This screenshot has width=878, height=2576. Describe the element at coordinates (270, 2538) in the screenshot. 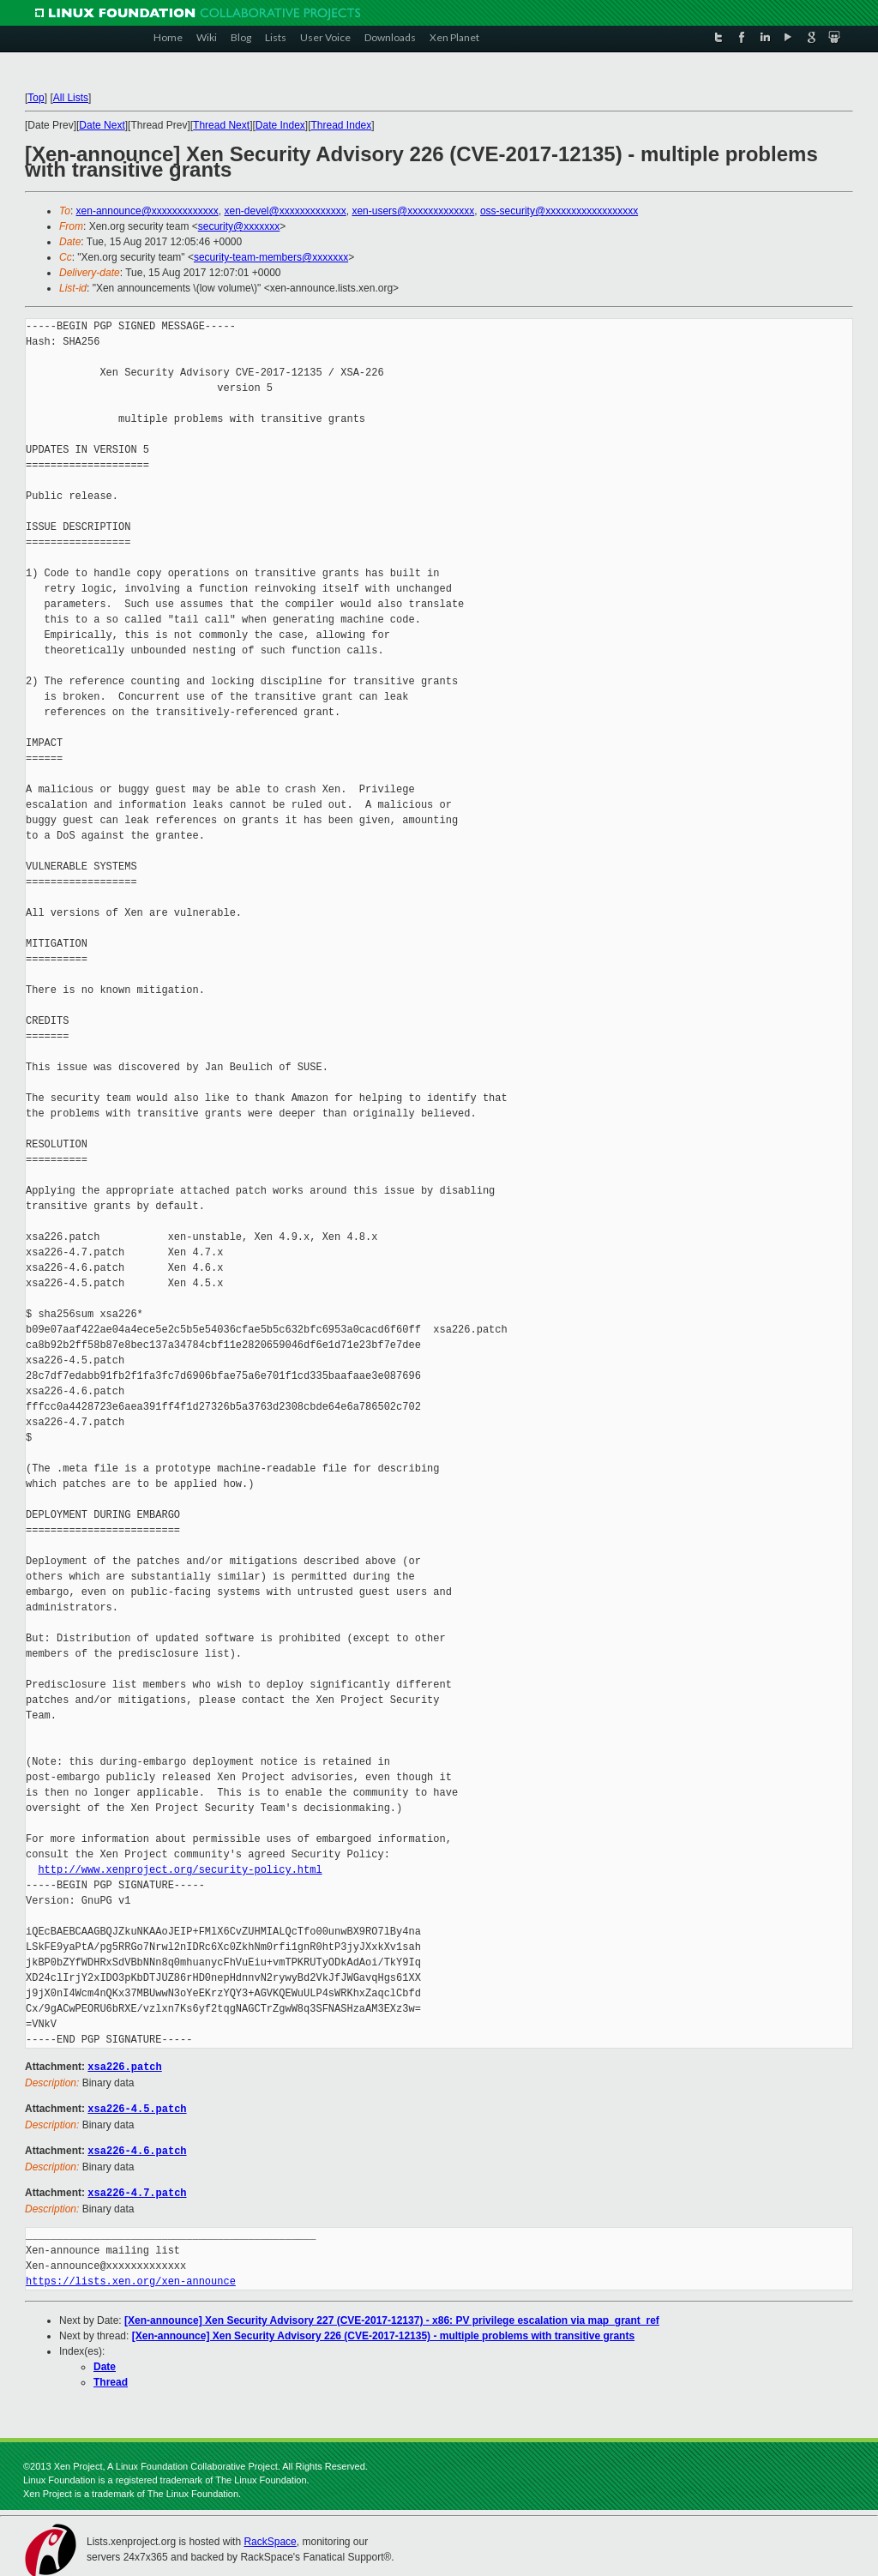

I see `RackSpace` at that location.